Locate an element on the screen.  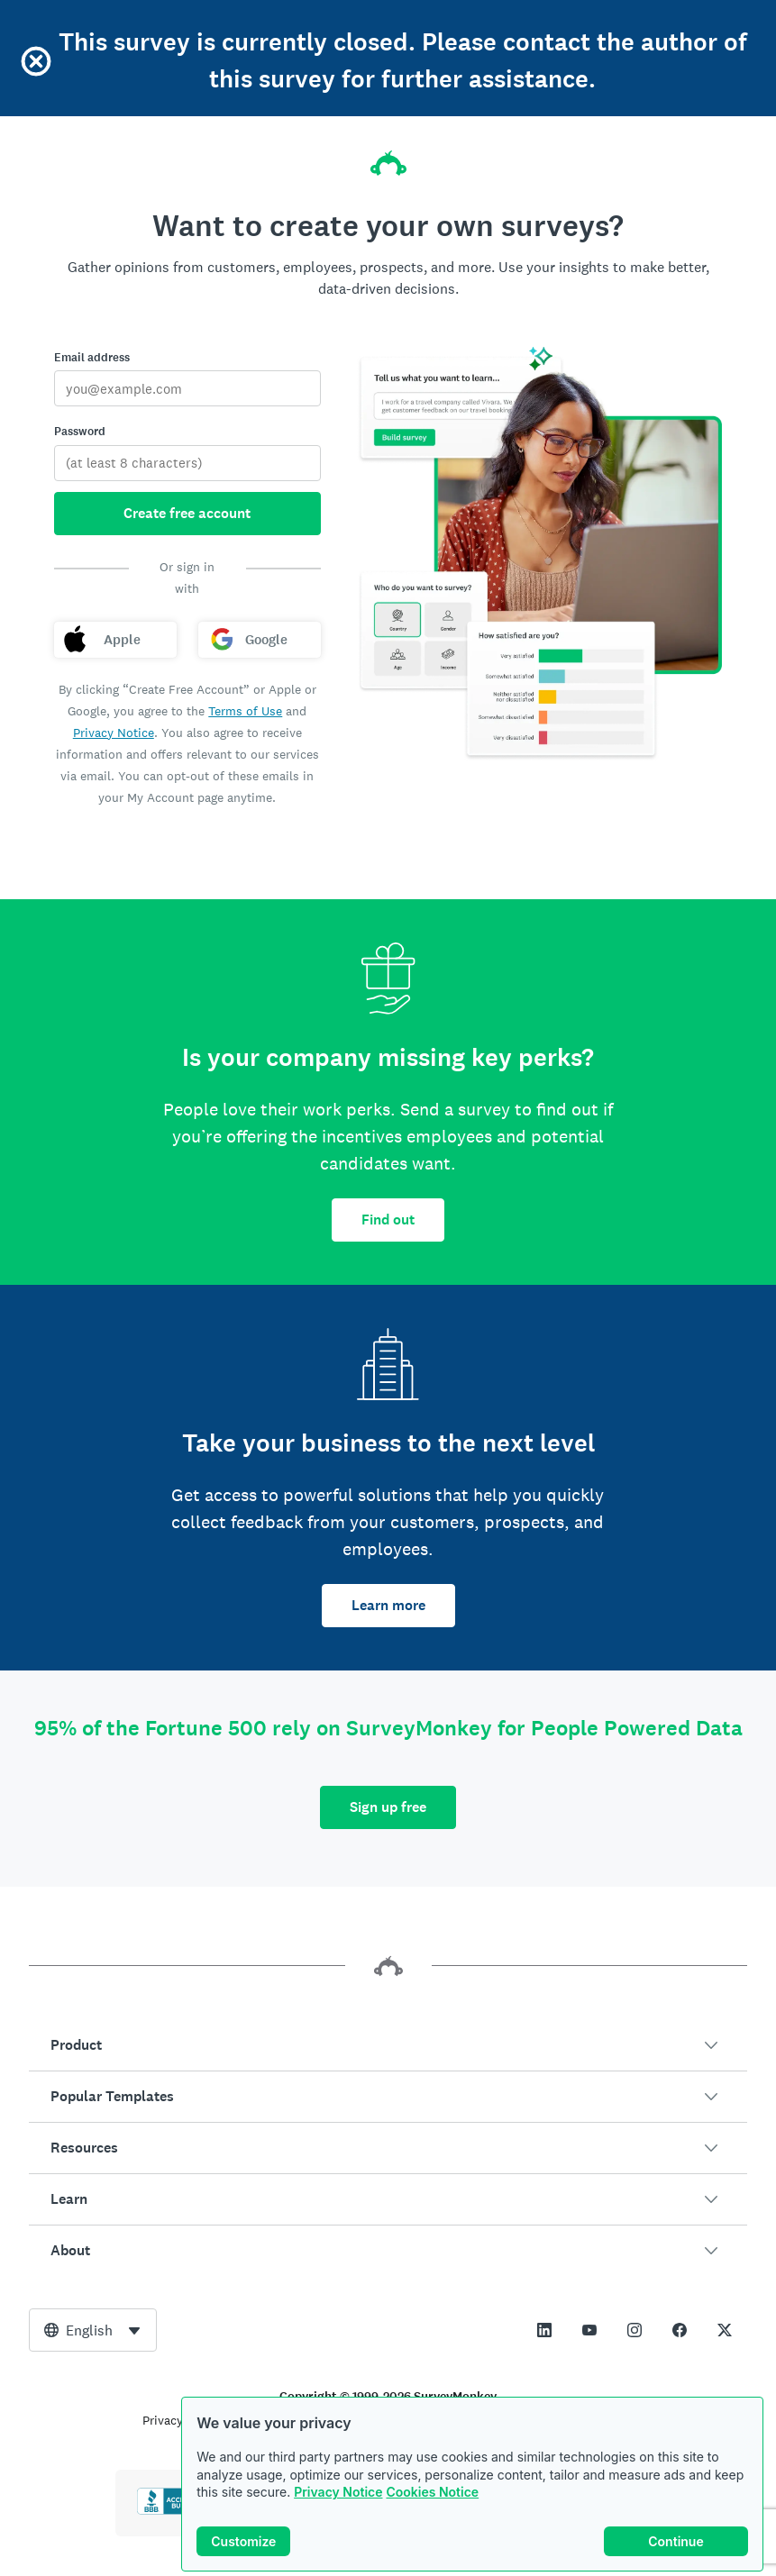
Privacy Notice is located at coordinates (338, 2494).